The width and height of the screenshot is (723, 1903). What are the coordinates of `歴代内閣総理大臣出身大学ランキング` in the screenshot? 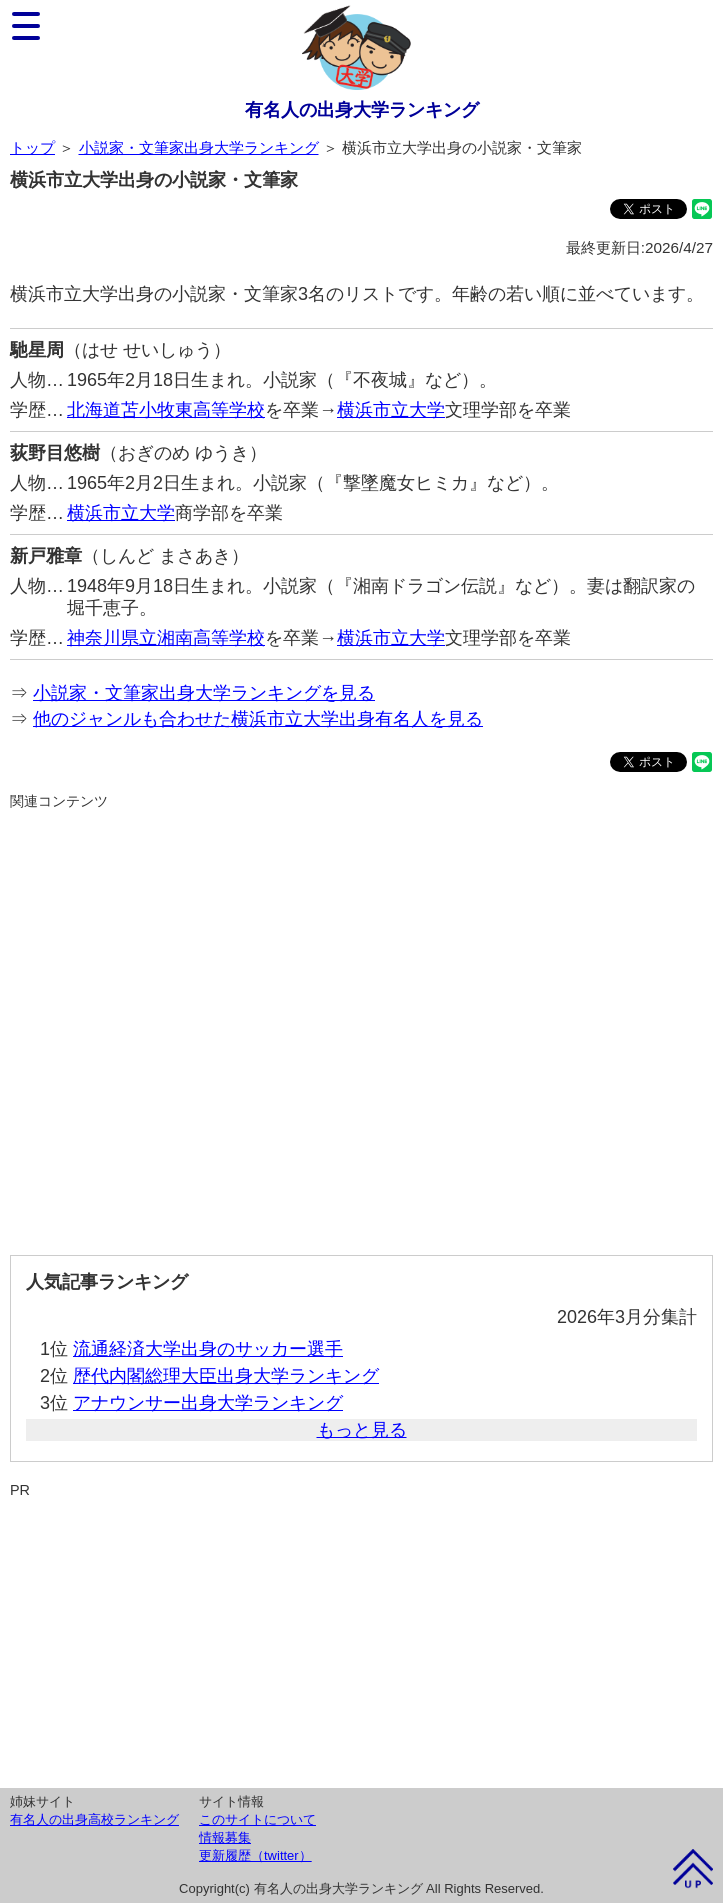 It's located at (226, 1376).